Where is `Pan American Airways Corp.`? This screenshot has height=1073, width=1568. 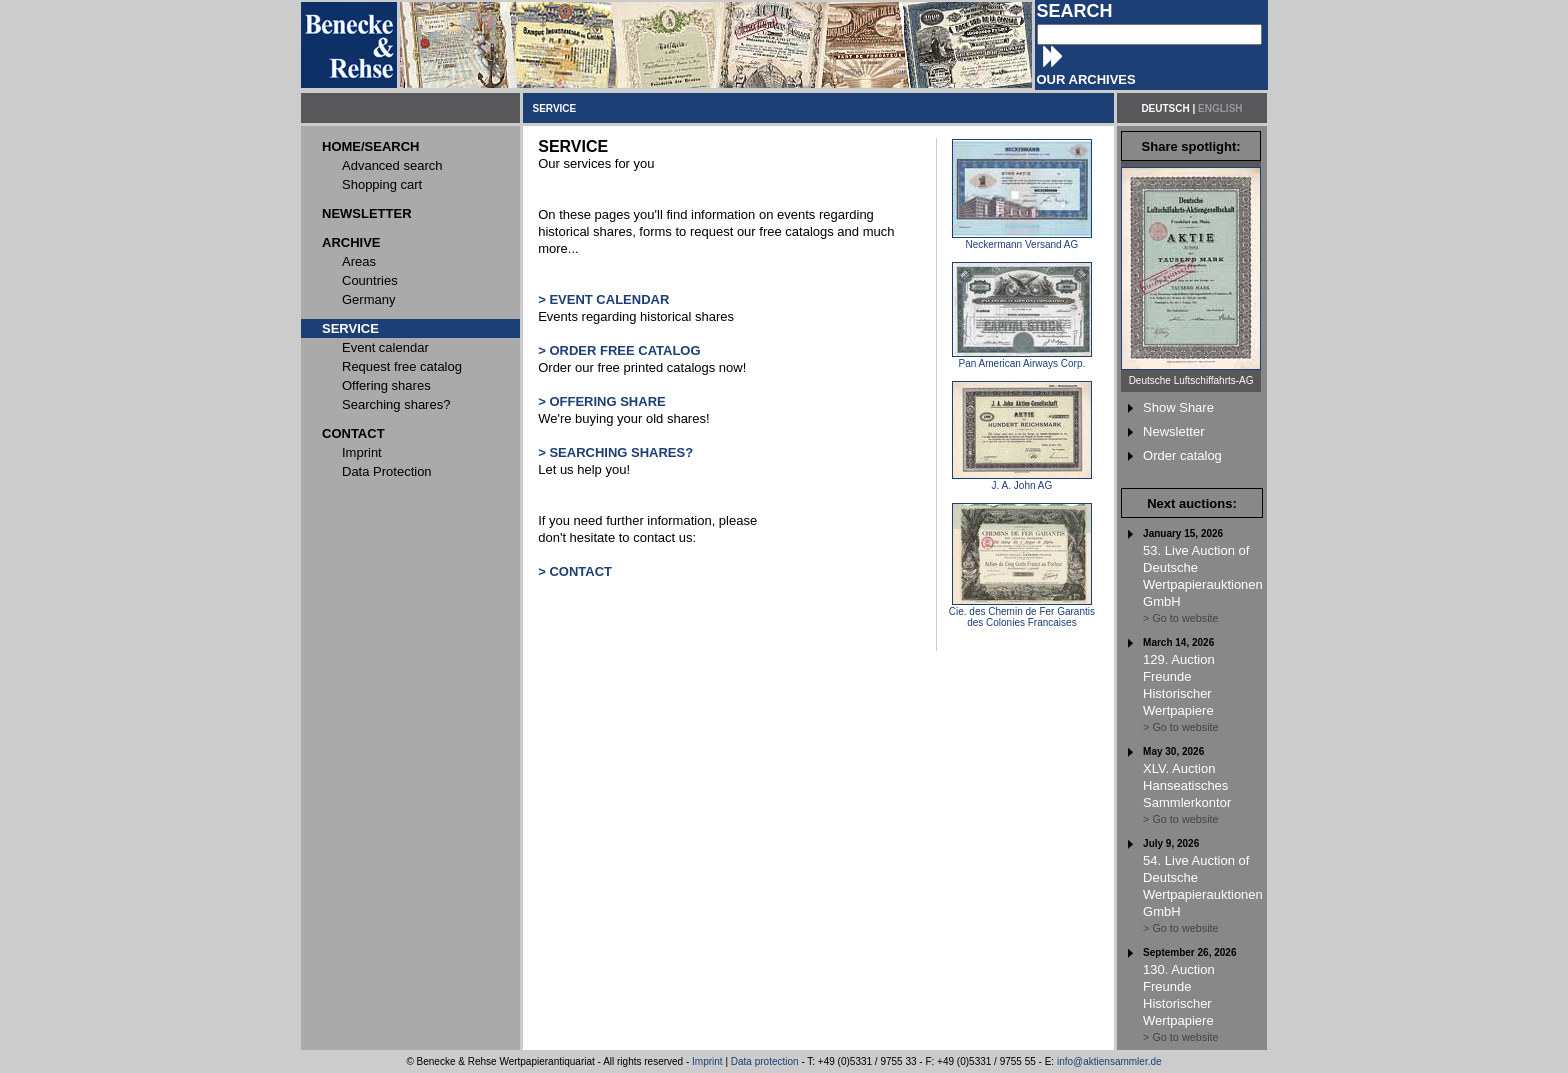 Pan American Airways Corp. is located at coordinates (1022, 359).